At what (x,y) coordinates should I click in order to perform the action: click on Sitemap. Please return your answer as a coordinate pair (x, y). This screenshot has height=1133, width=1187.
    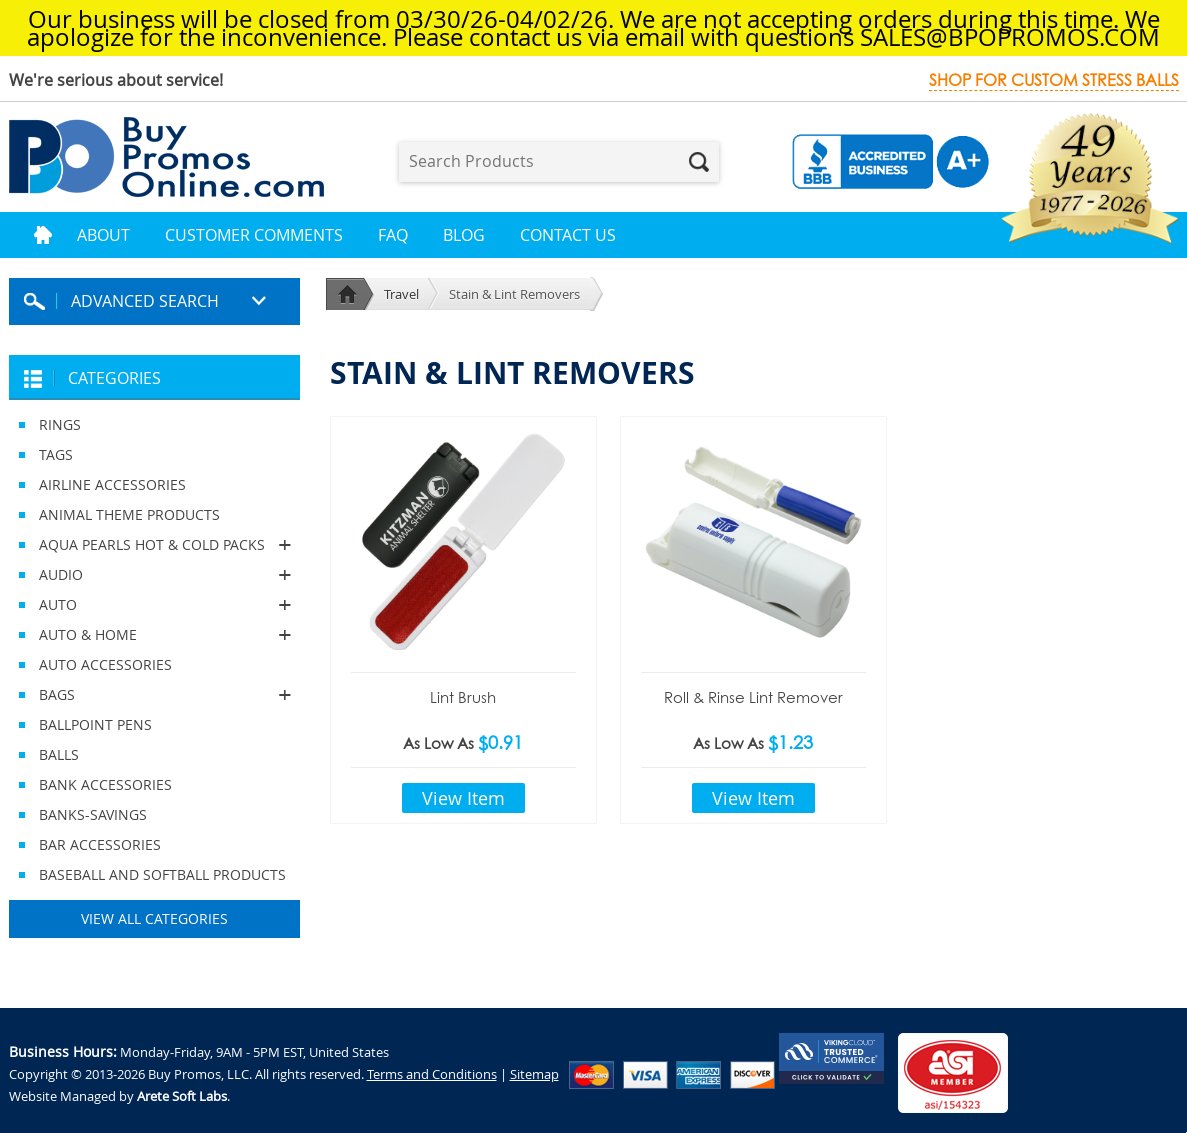
    Looking at the image, I should click on (534, 1074).